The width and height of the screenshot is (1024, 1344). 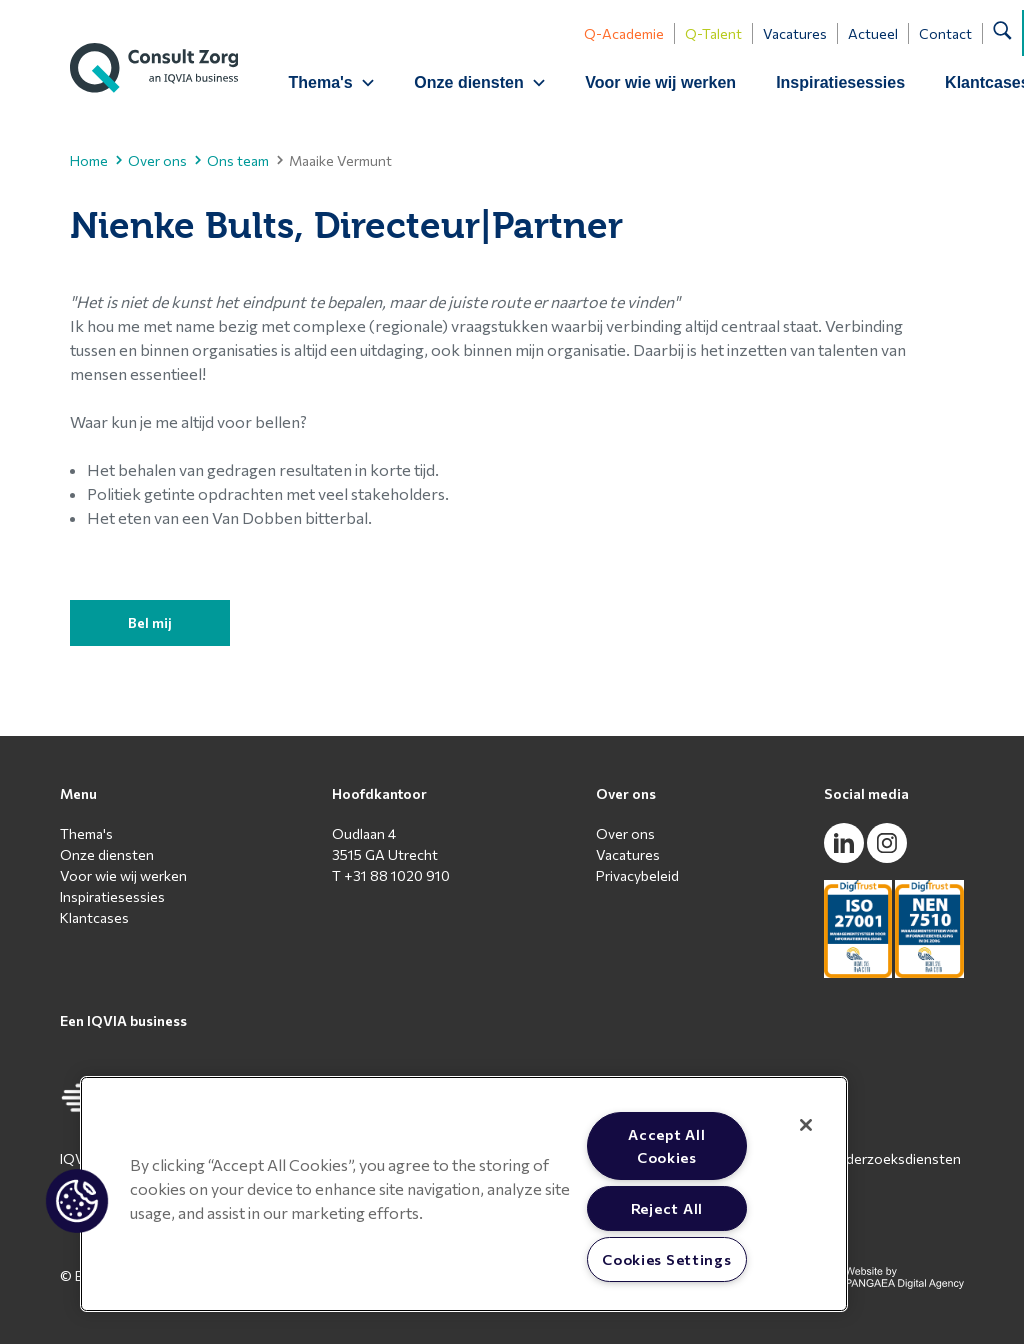 I want to click on Cookies Settings [Cookies Settings, Opens the preference center dialog], so click(x=667, y=1259).